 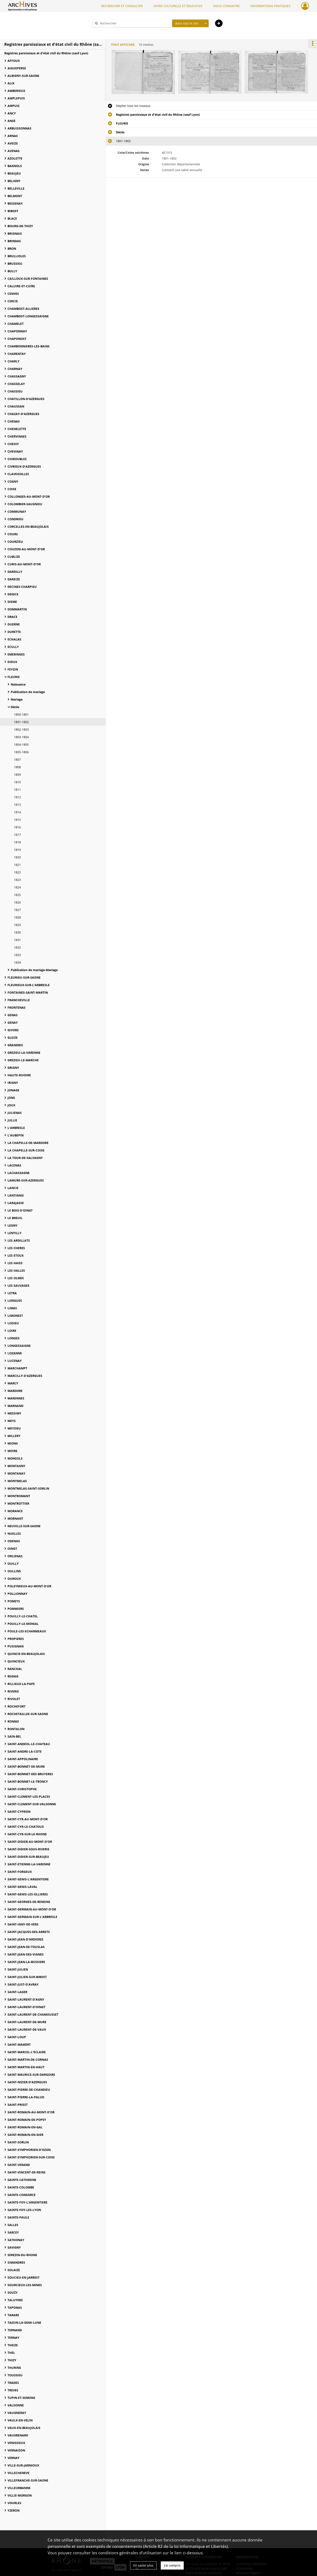 I want to click on JULIENAS, so click(x=15, y=1113).